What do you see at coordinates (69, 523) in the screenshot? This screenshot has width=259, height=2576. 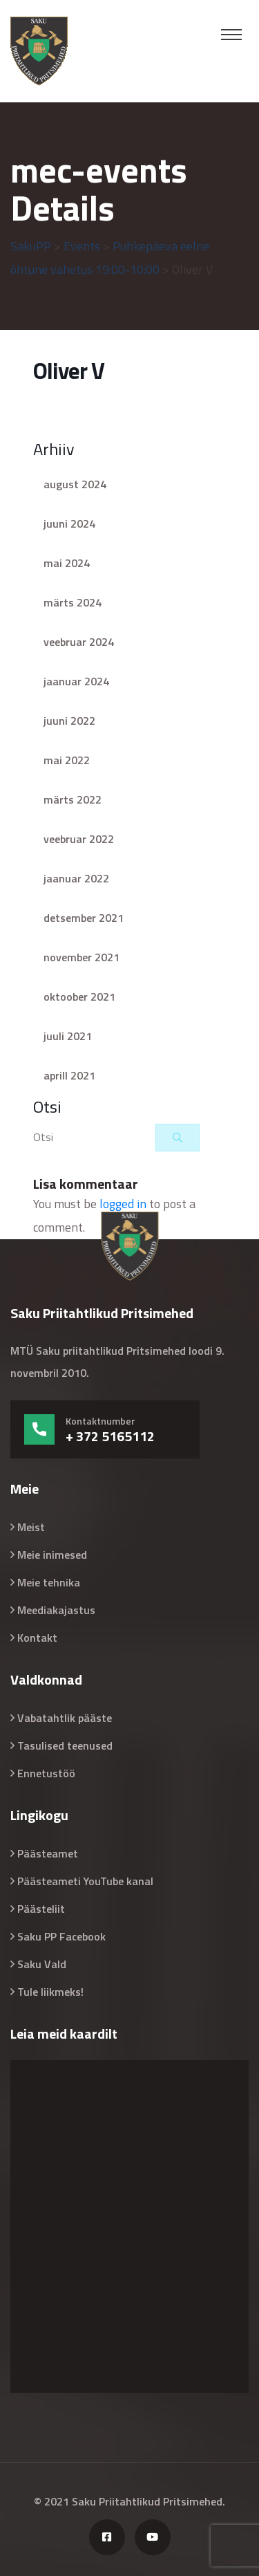 I see `juuni 2024` at bounding box center [69, 523].